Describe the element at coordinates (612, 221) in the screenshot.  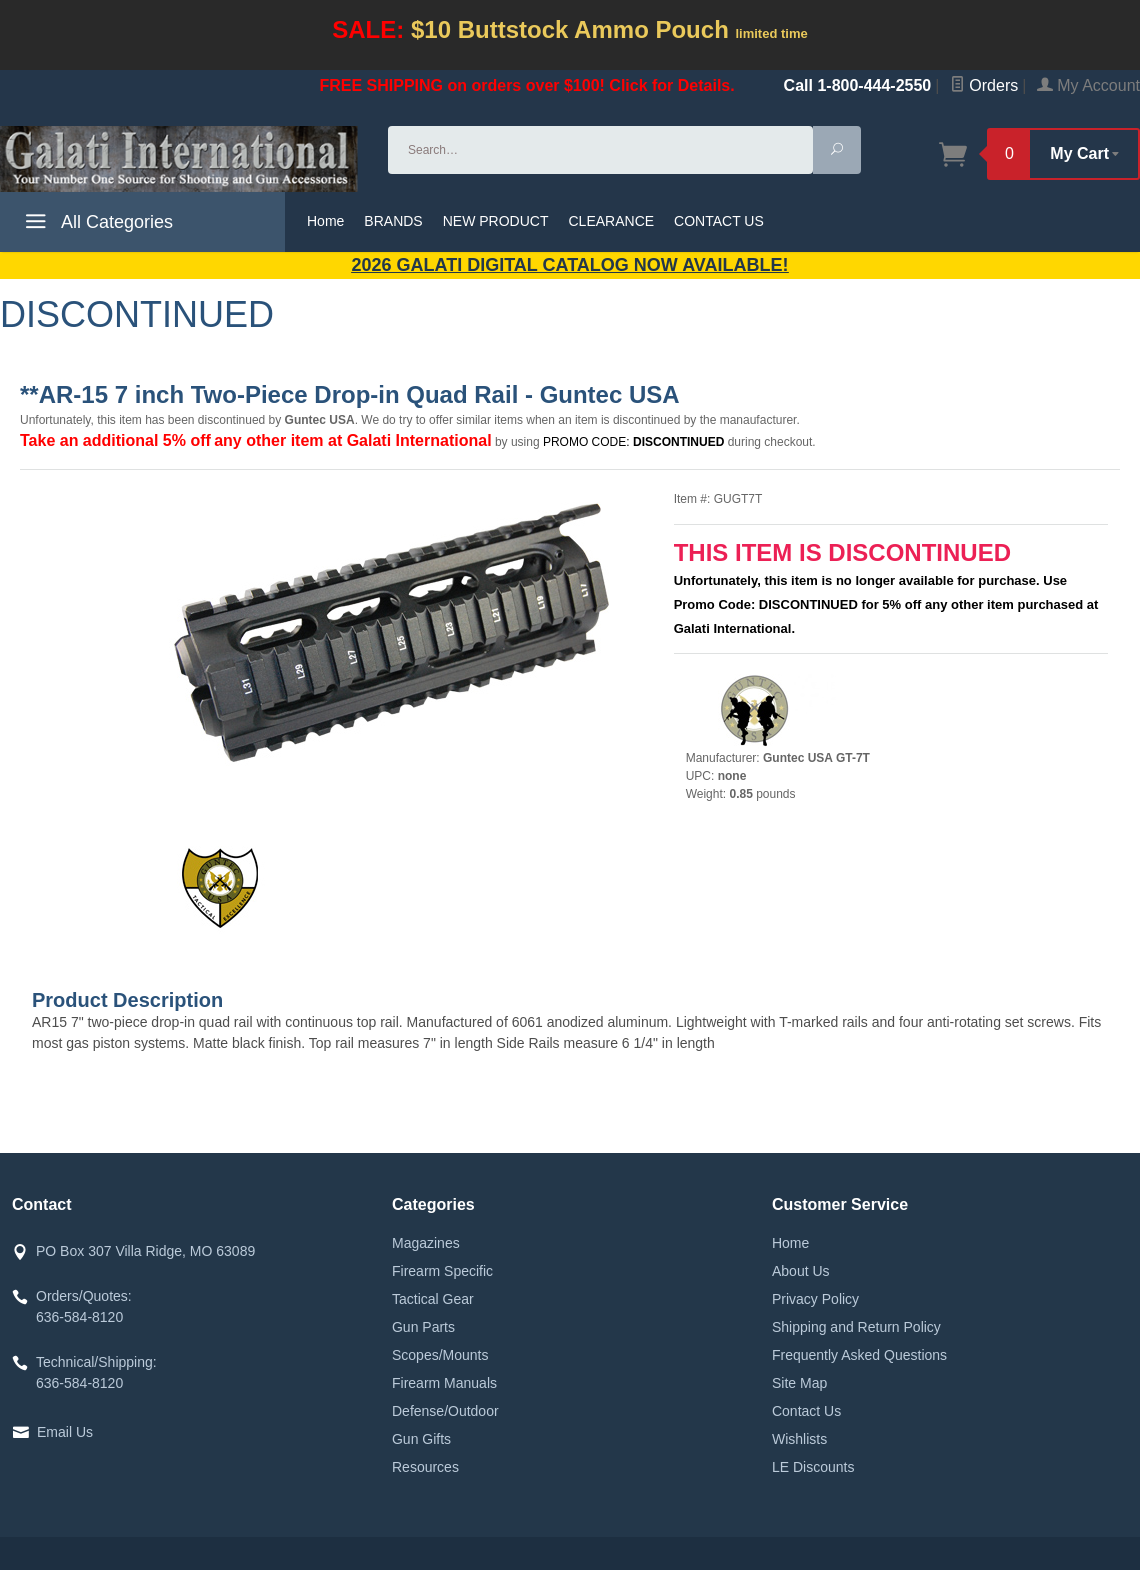
I see `CLEARANCE` at that location.